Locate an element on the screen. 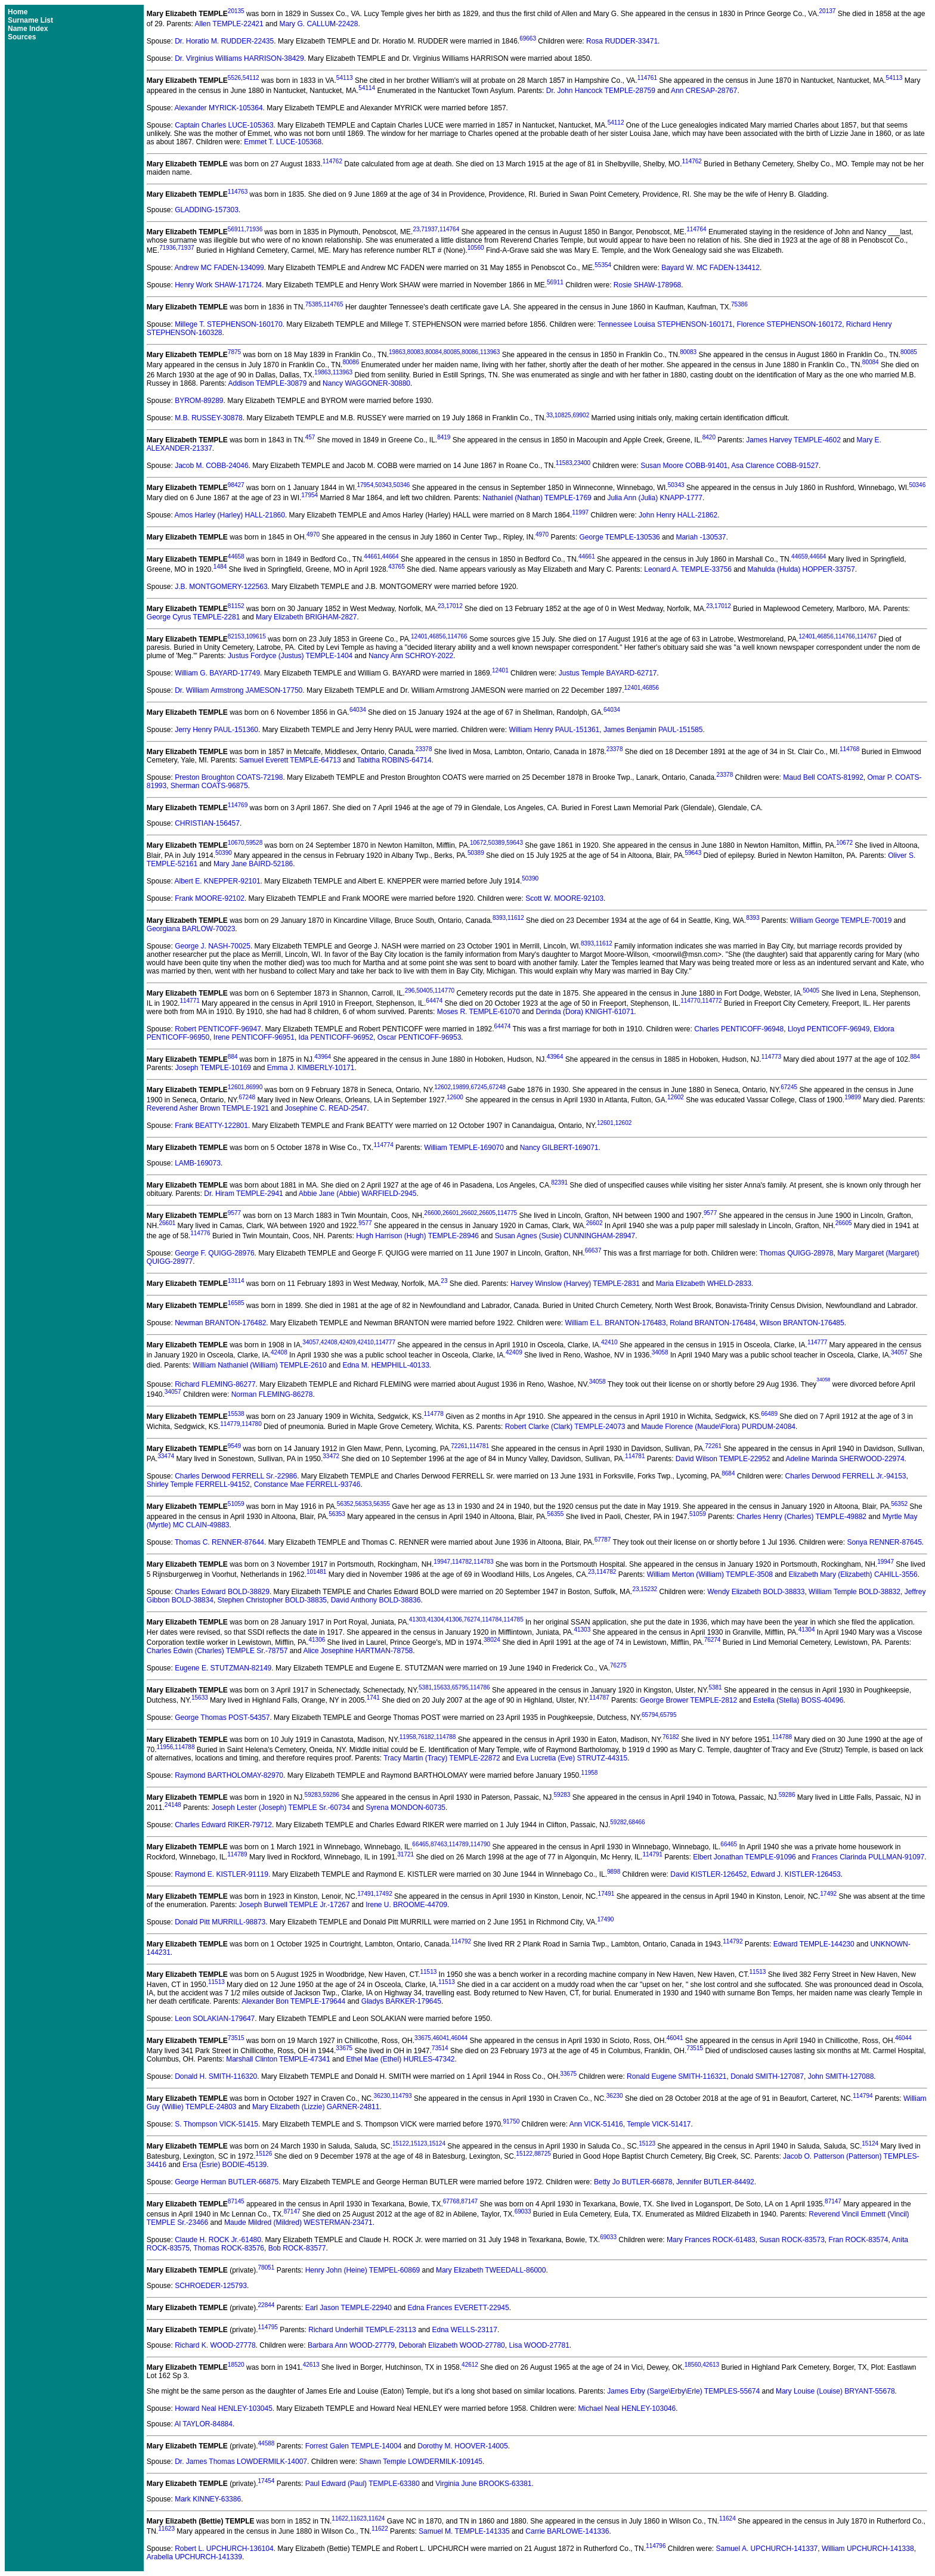 The image size is (935, 2576). Dr. John Hancock TEMPLE-28759 is located at coordinates (600, 90).